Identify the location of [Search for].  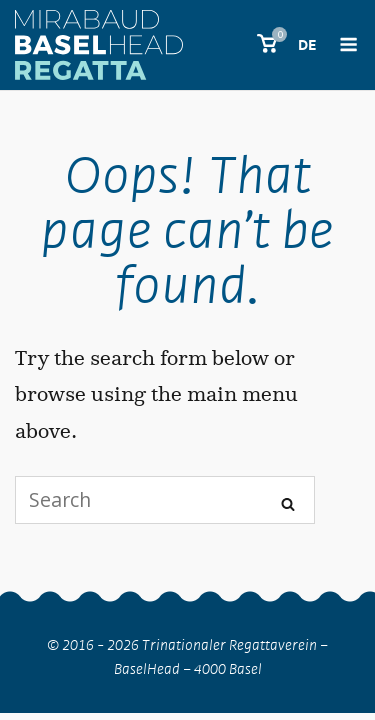
(165, 500).